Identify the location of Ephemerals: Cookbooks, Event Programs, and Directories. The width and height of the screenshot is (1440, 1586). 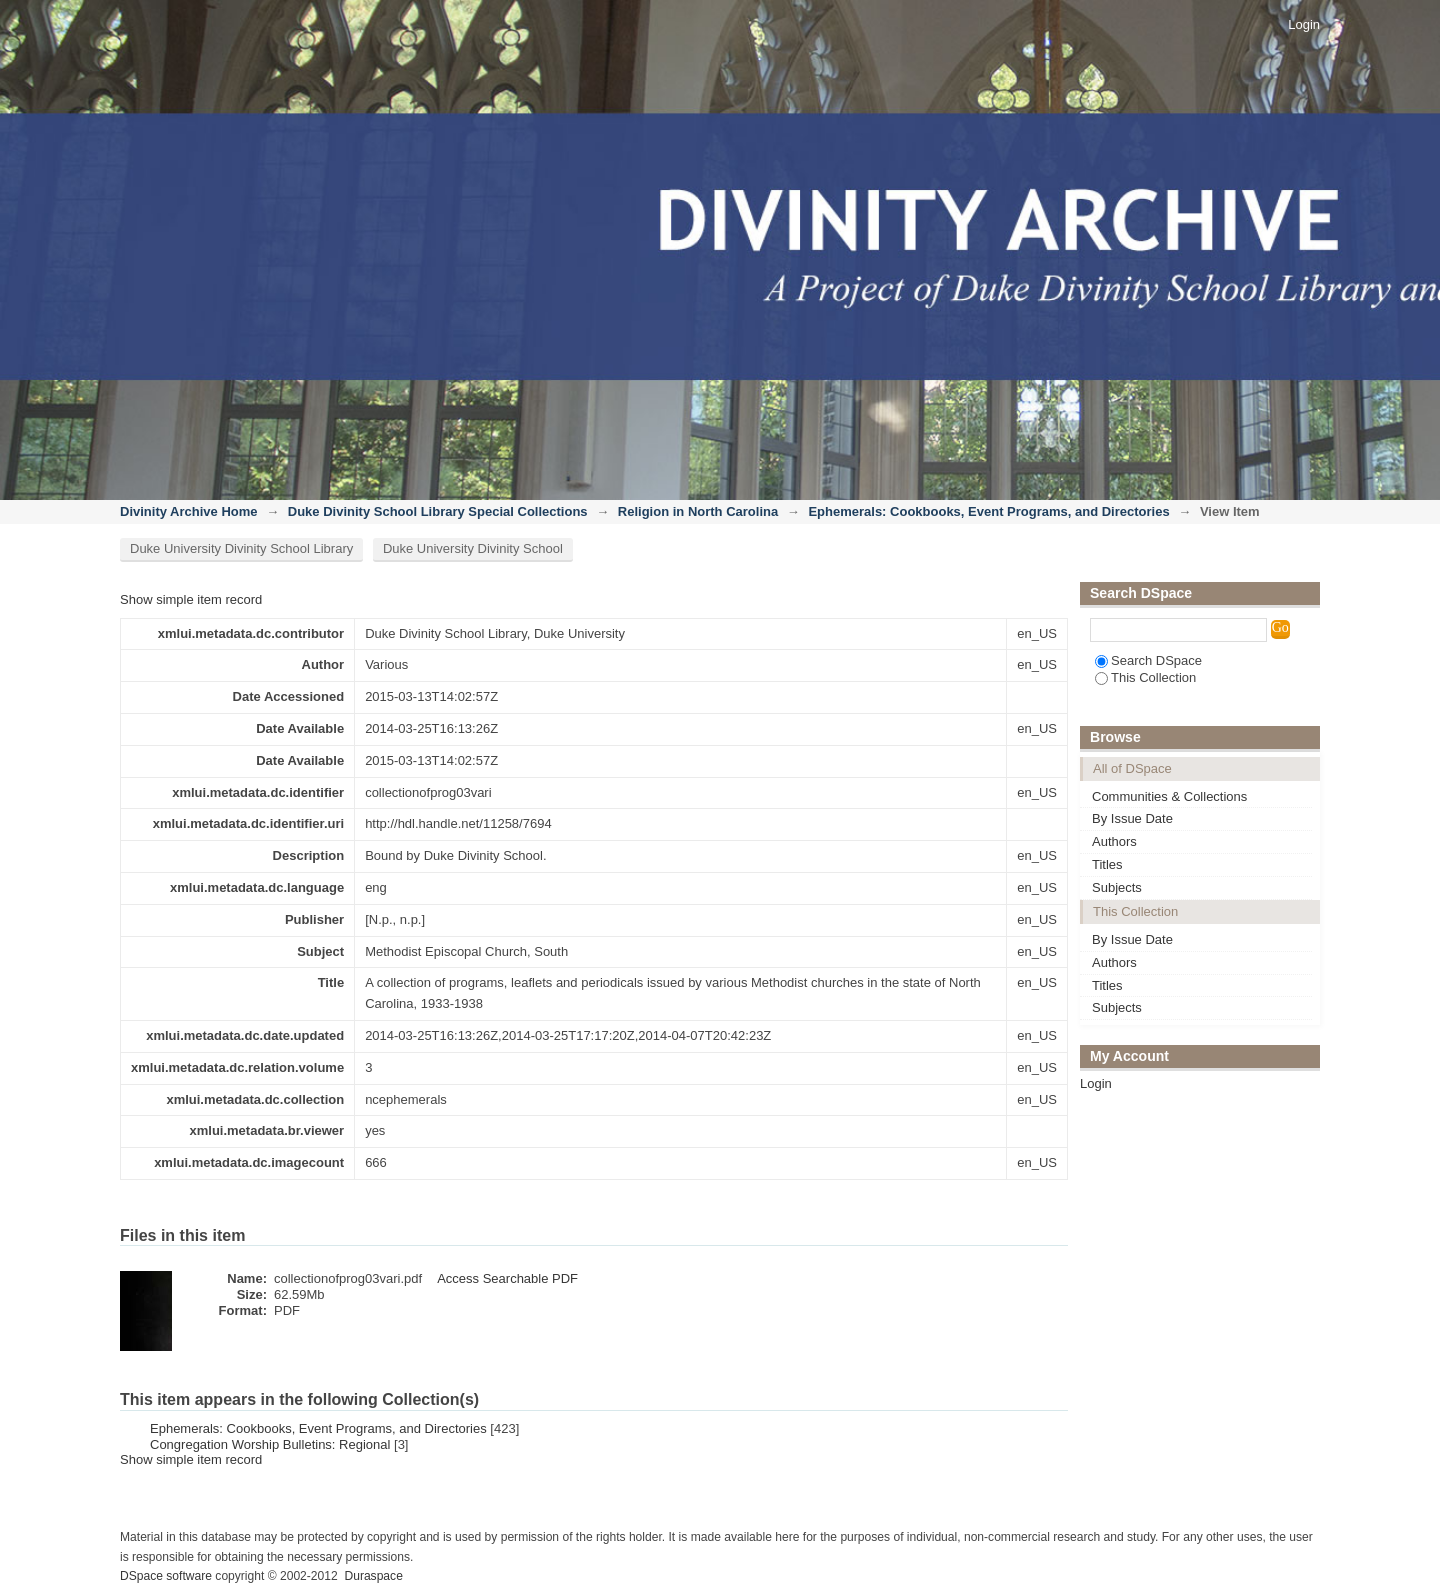
(988, 511).